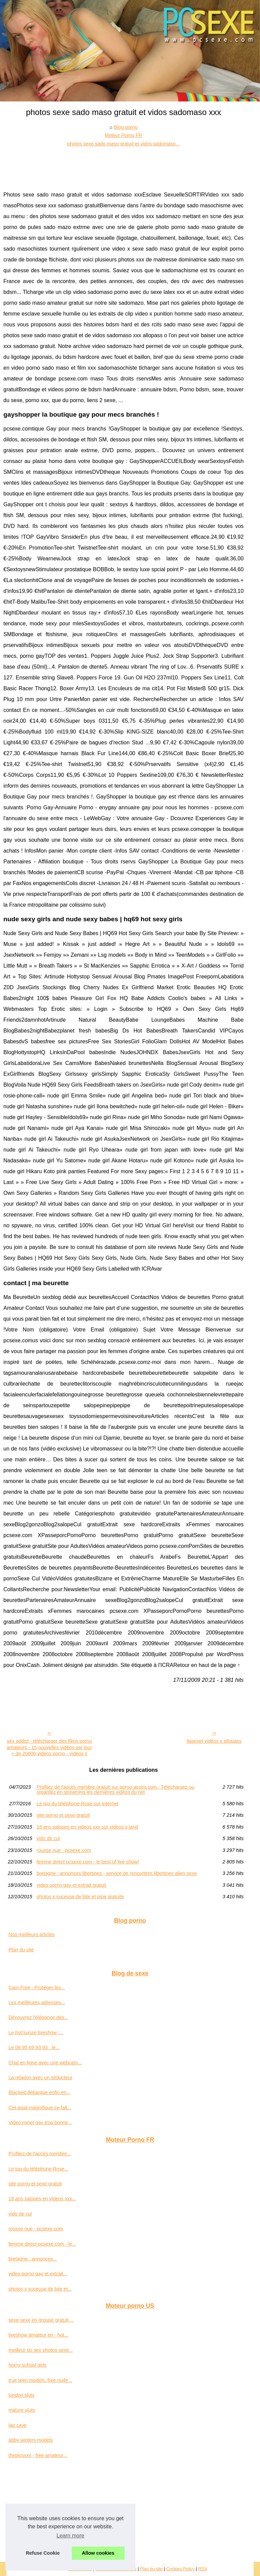 This screenshot has width=260, height=2576. What do you see at coordinates (38, 2169) in the screenshot?
I see `Le top du téléphone Rose...` at bounding box center [38, 2169].